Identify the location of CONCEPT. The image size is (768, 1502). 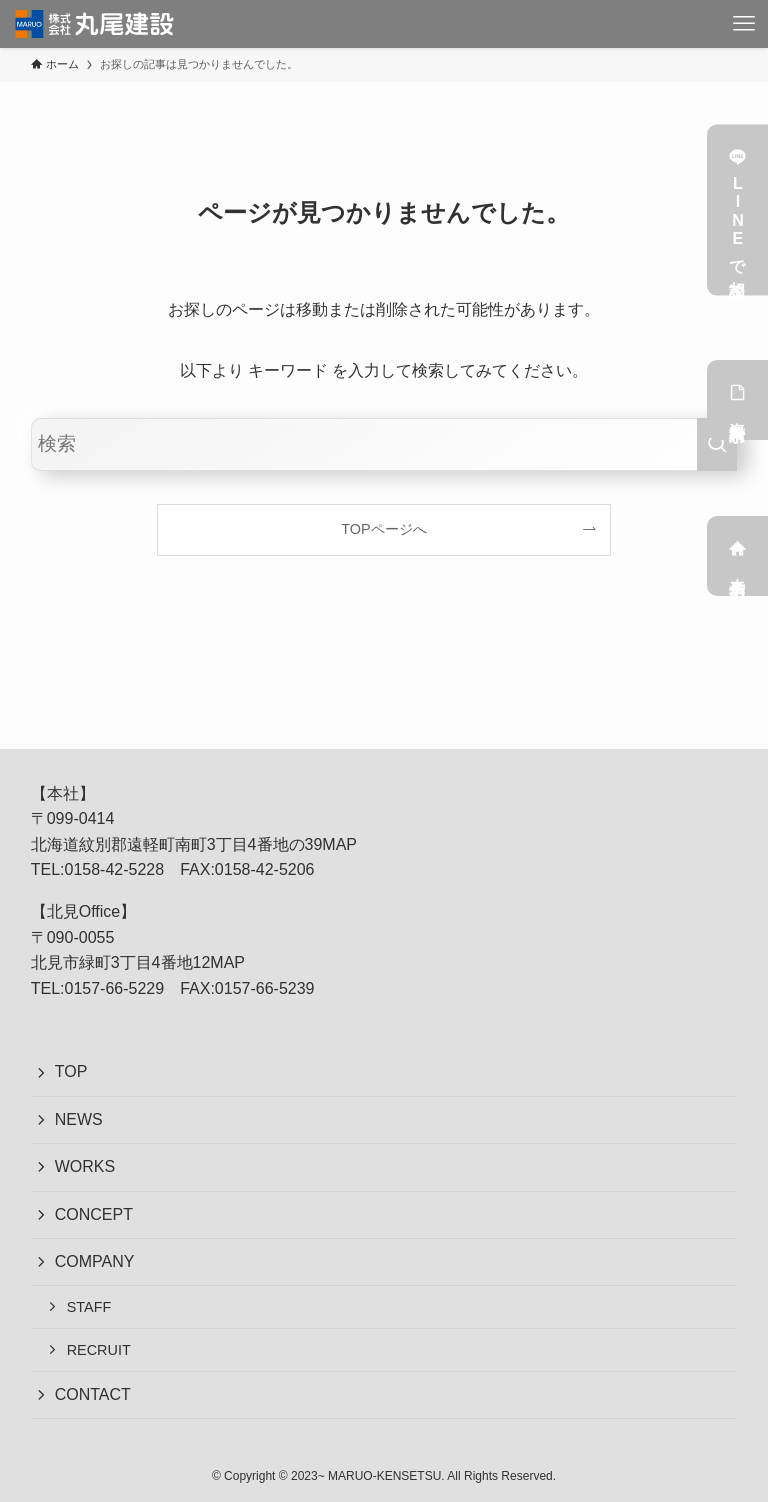
(94, 1214).